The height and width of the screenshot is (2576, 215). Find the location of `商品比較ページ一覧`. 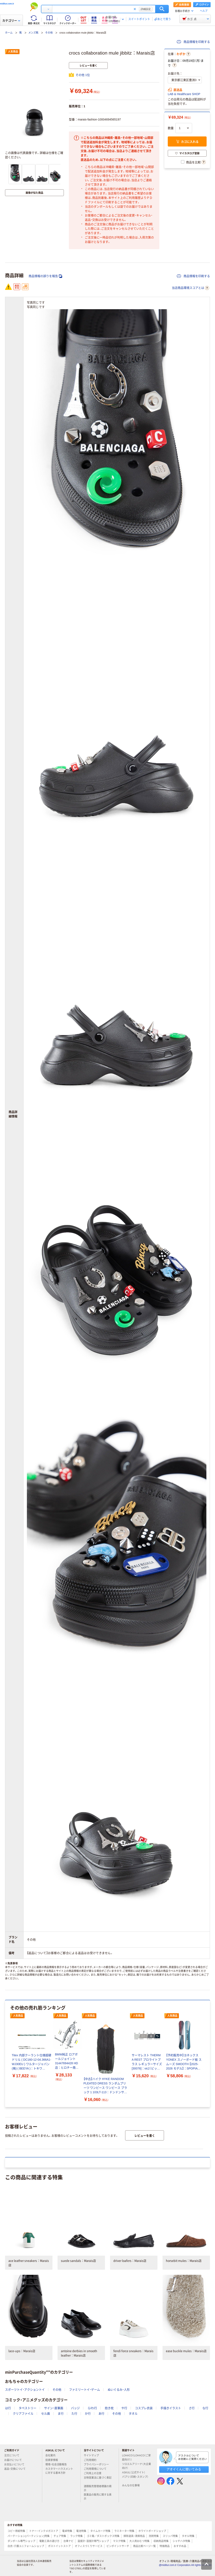

商品比較ページ一覧 is located at coordinates (144, 2546).